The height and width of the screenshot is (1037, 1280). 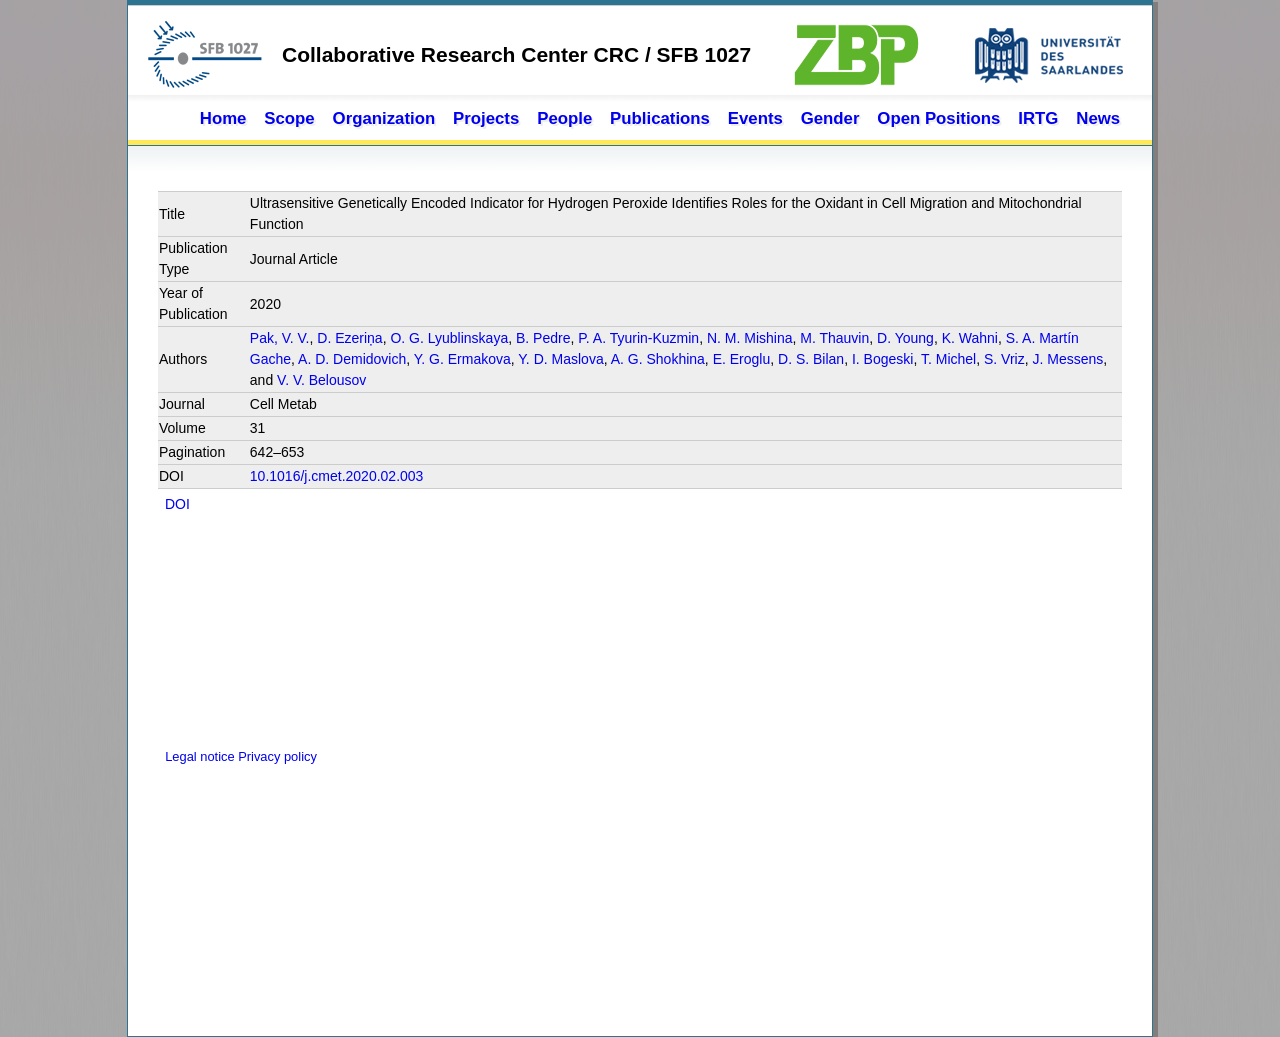 I want to click on DOI, so click(x=177, y=504).